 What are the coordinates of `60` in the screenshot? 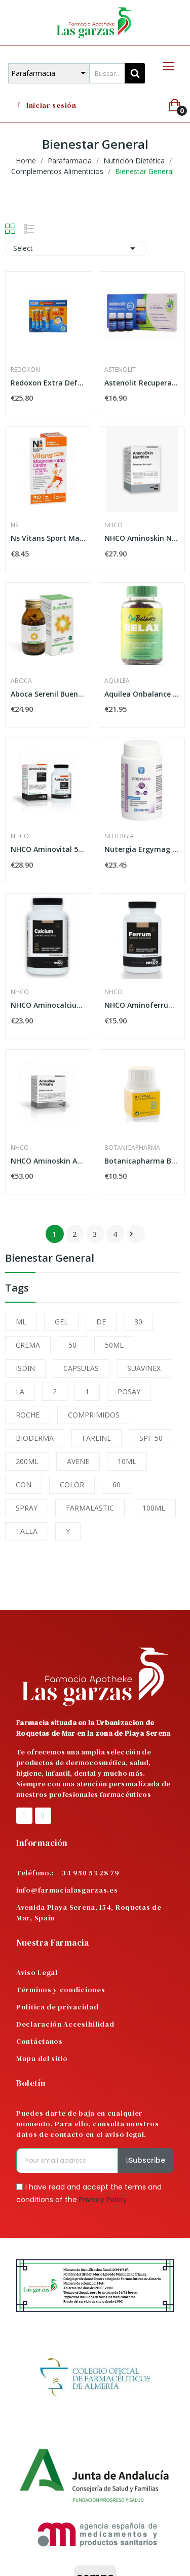 It's located at (116, 1484).